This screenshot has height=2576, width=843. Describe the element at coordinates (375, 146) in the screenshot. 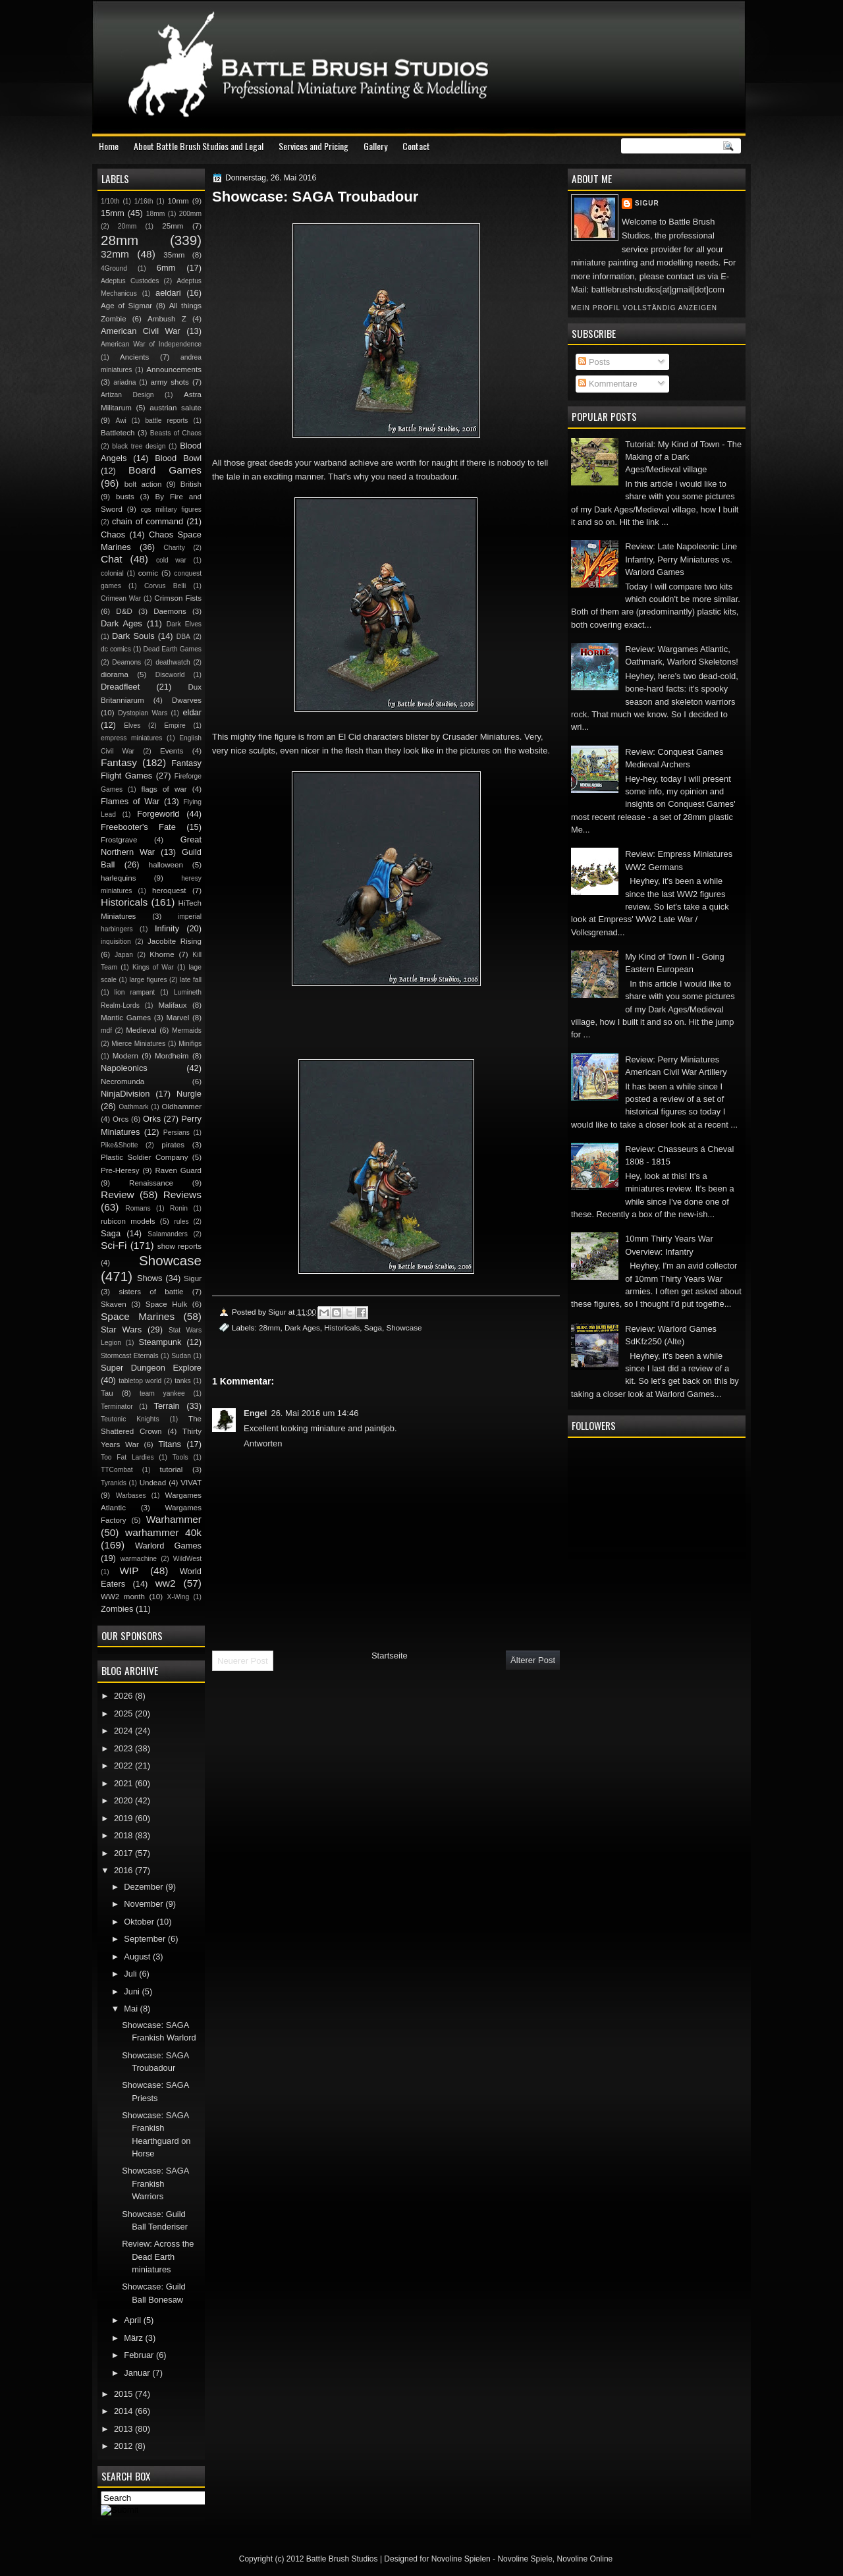

I see `Gallery` at that location.